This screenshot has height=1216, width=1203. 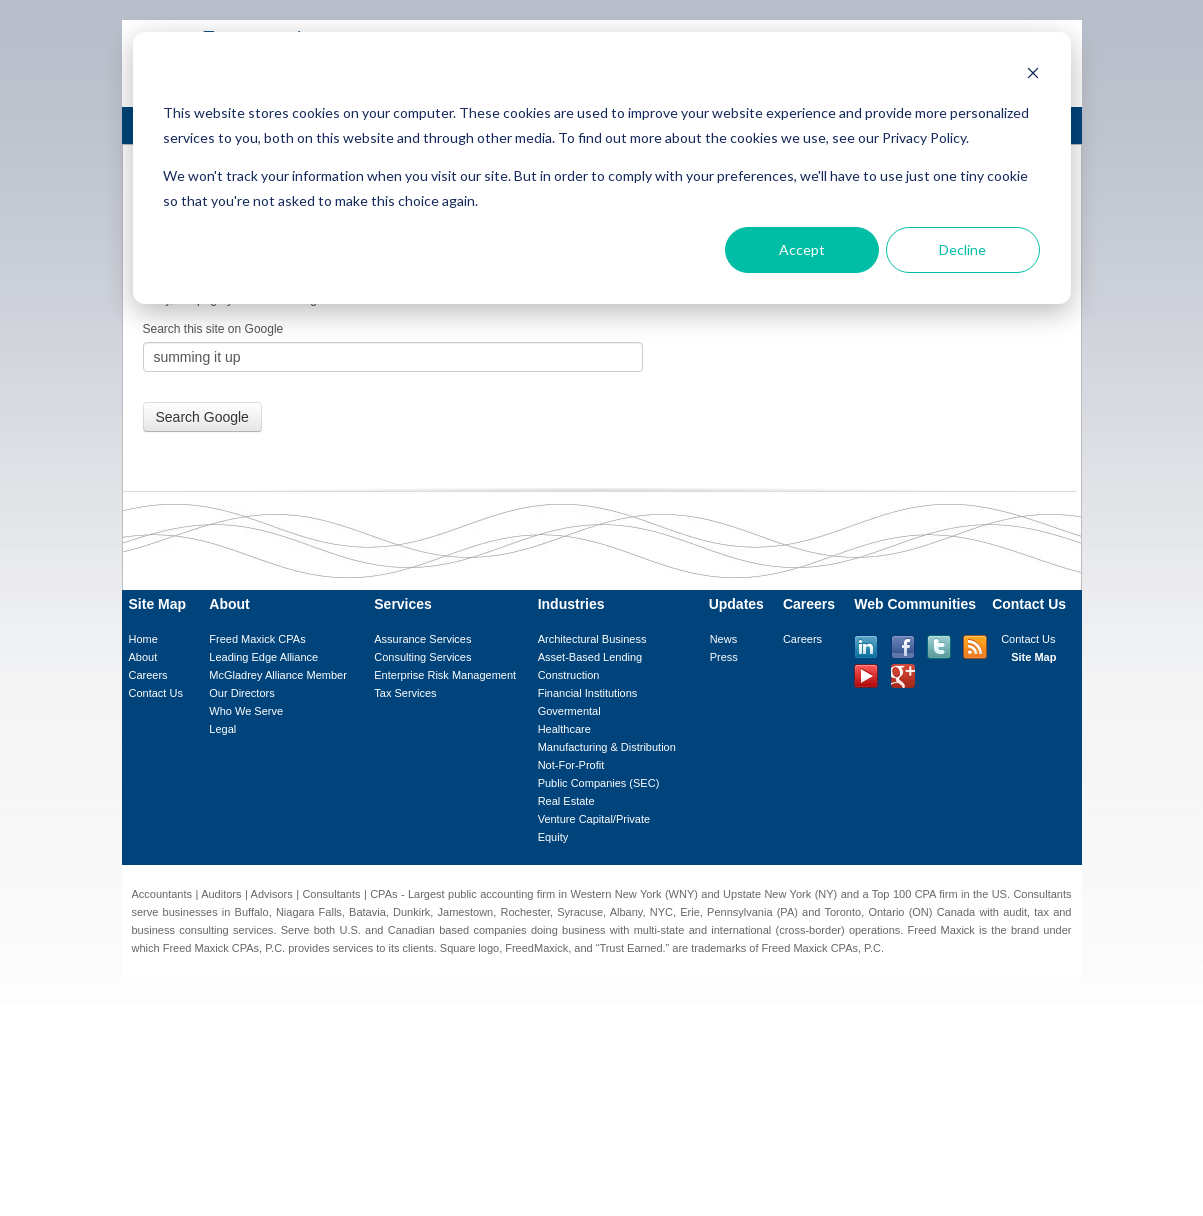 What do you see at coordinates (566, 801) in the screenshot?
I see `Real Estate` at bounding box center [566, 801].